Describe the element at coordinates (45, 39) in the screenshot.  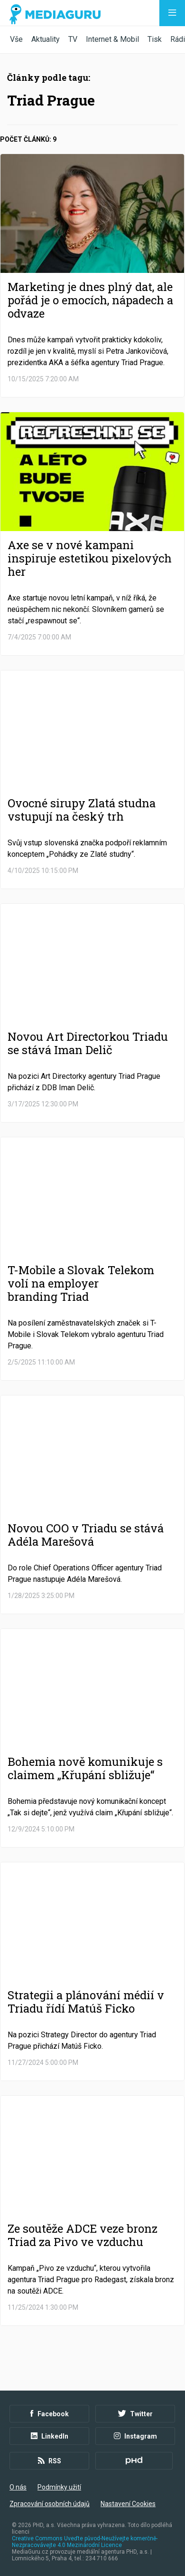
I see `Aktuality` at that location.